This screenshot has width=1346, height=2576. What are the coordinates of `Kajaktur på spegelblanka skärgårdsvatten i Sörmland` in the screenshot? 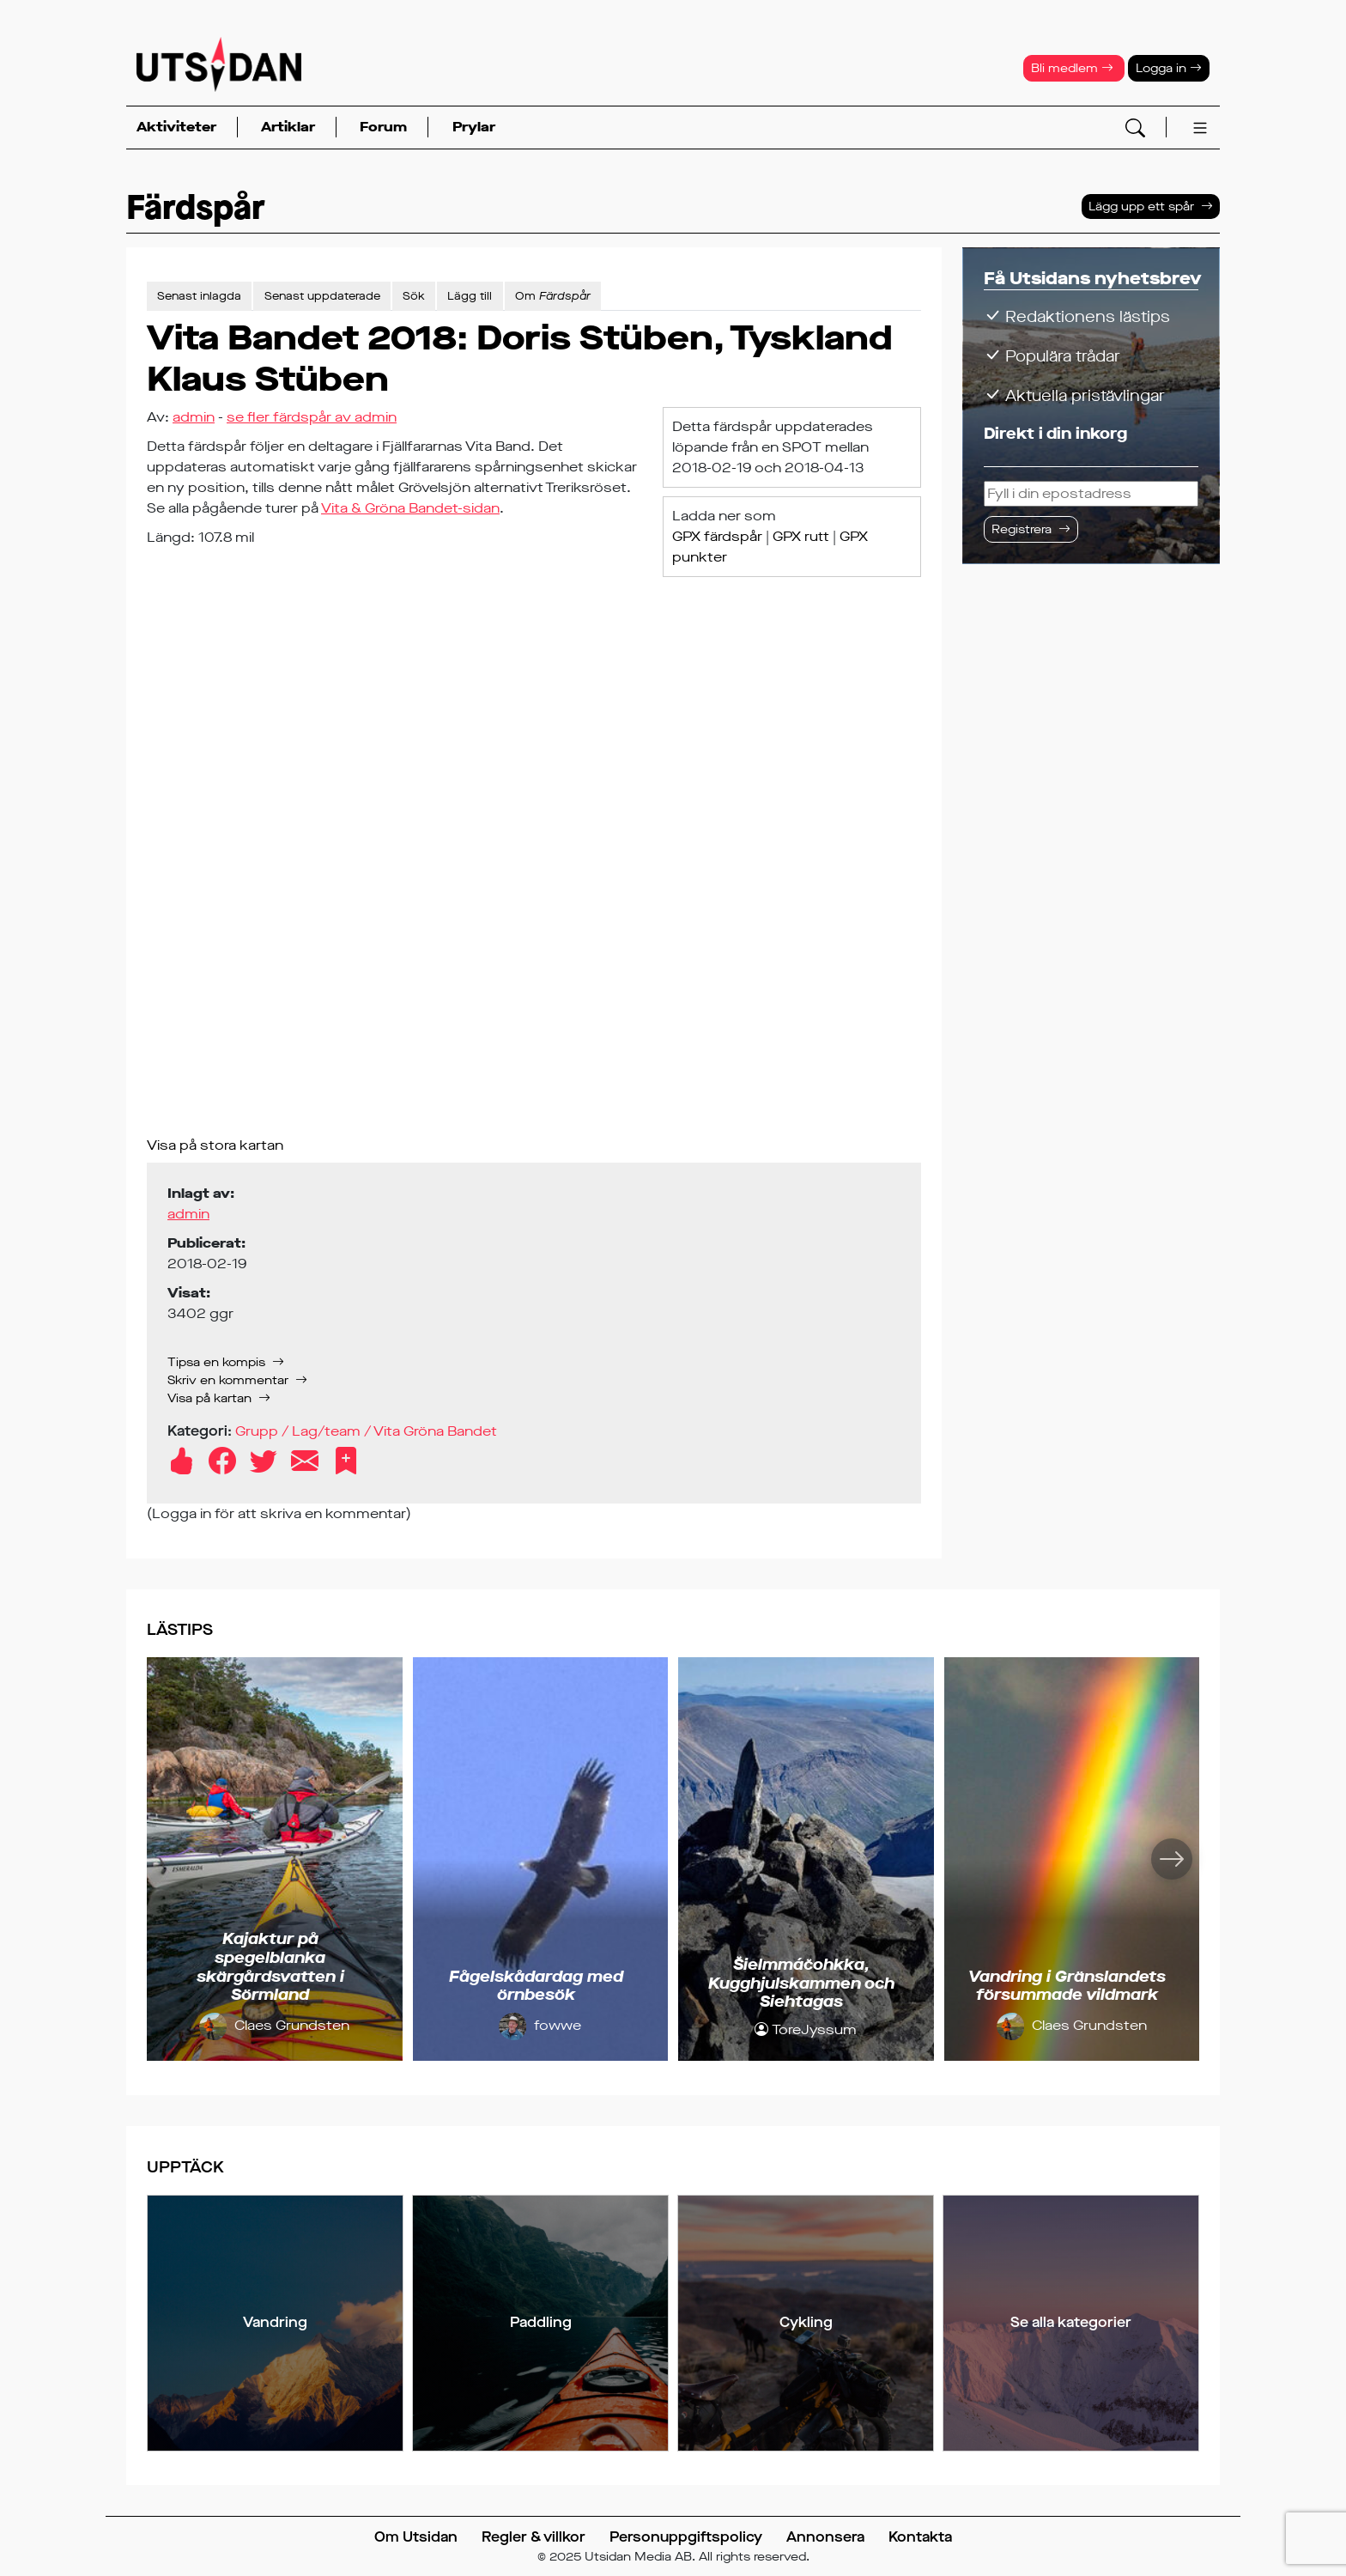 It's located at (270, 1967).